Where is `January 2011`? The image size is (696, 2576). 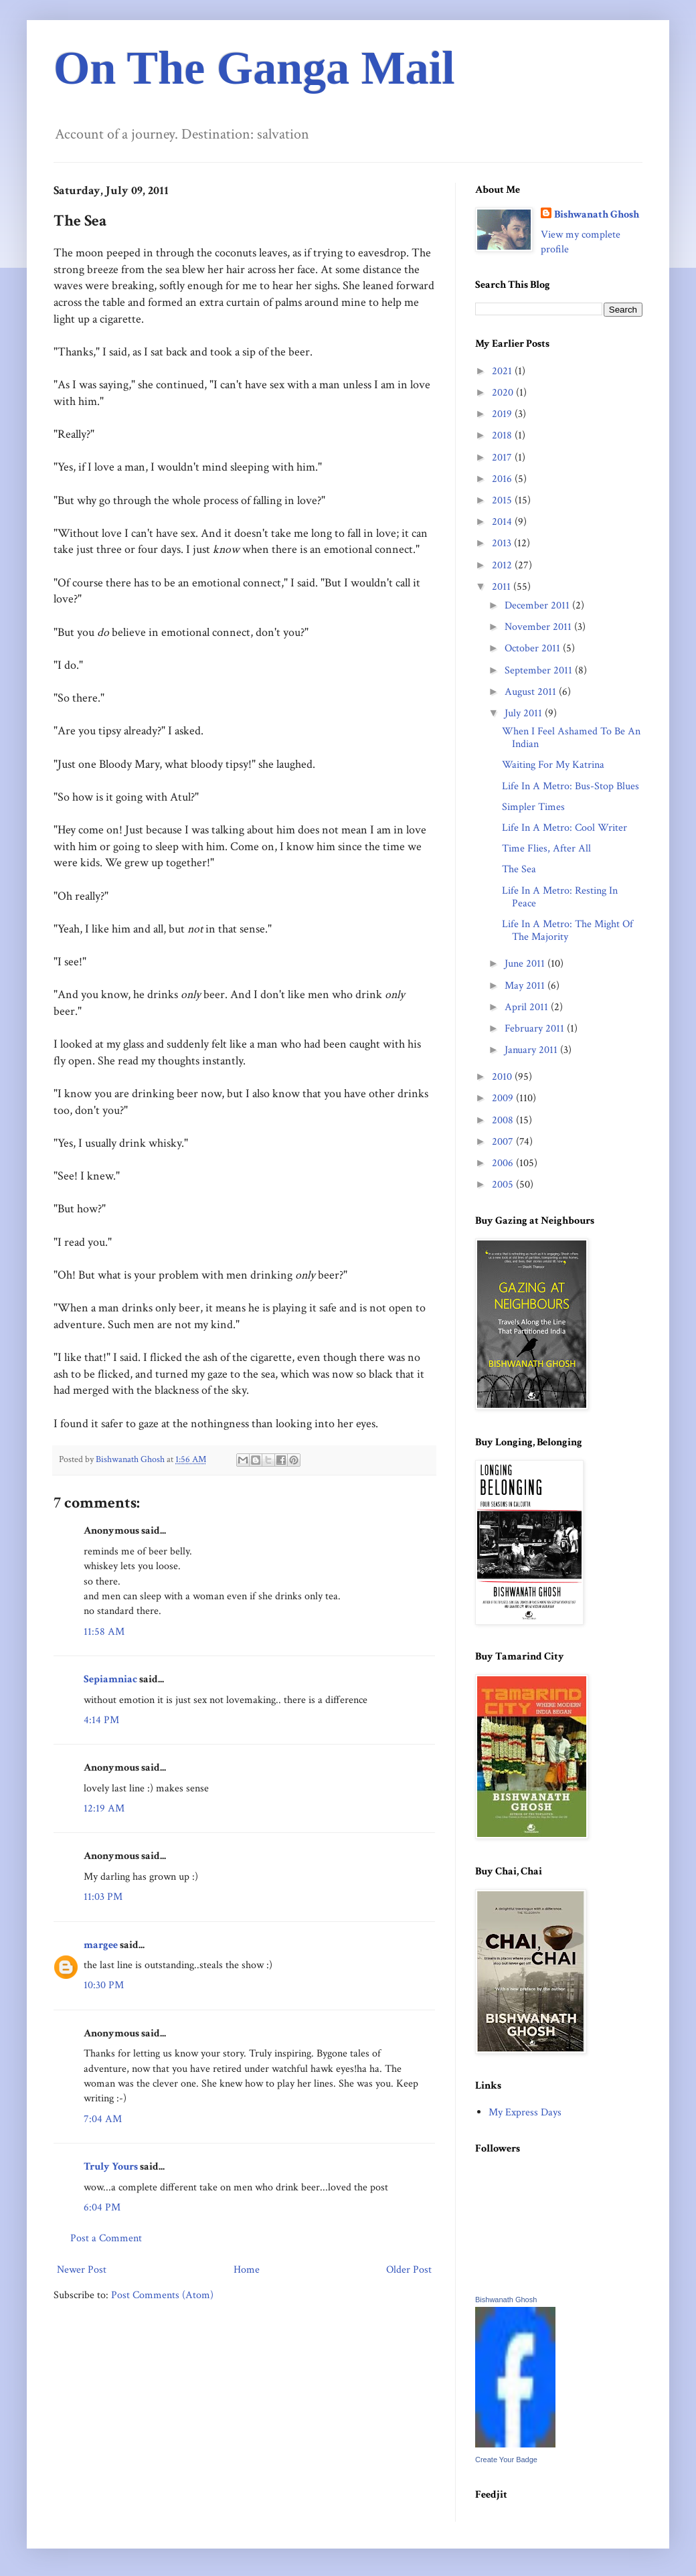
January 2011 is located at coordinates (532, 1050).